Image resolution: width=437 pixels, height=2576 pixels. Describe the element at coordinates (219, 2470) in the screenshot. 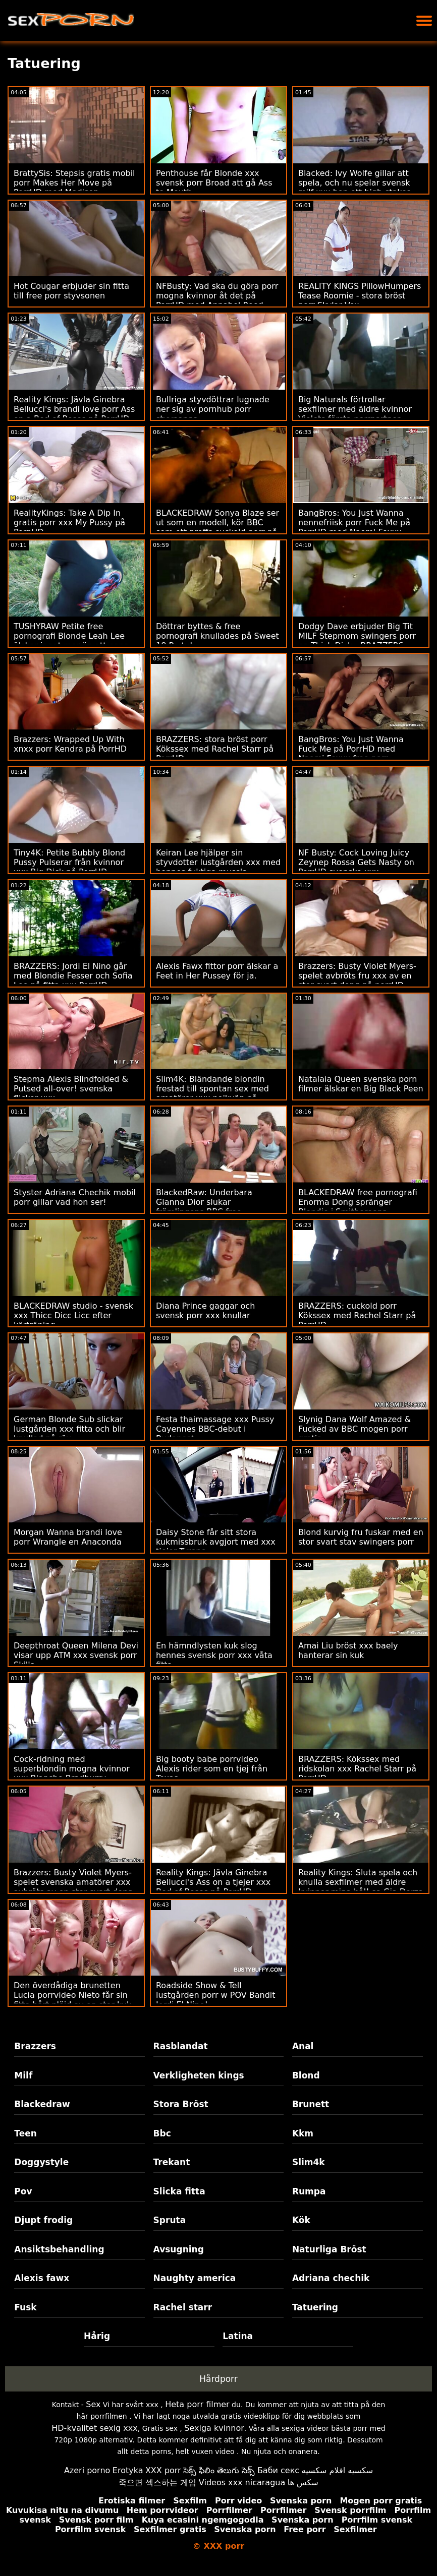

I see `సెక్స్ ఫిలిం తెలుగు సెక్స్` at that location.